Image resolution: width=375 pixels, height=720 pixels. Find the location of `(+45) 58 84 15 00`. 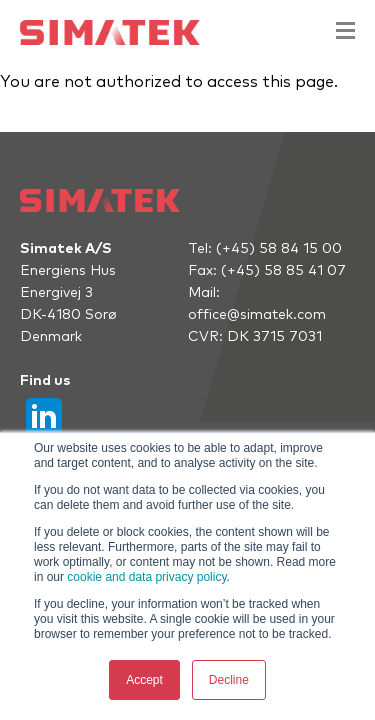

(+45) 58 84 15 00 is located at coordinates (279, 249).